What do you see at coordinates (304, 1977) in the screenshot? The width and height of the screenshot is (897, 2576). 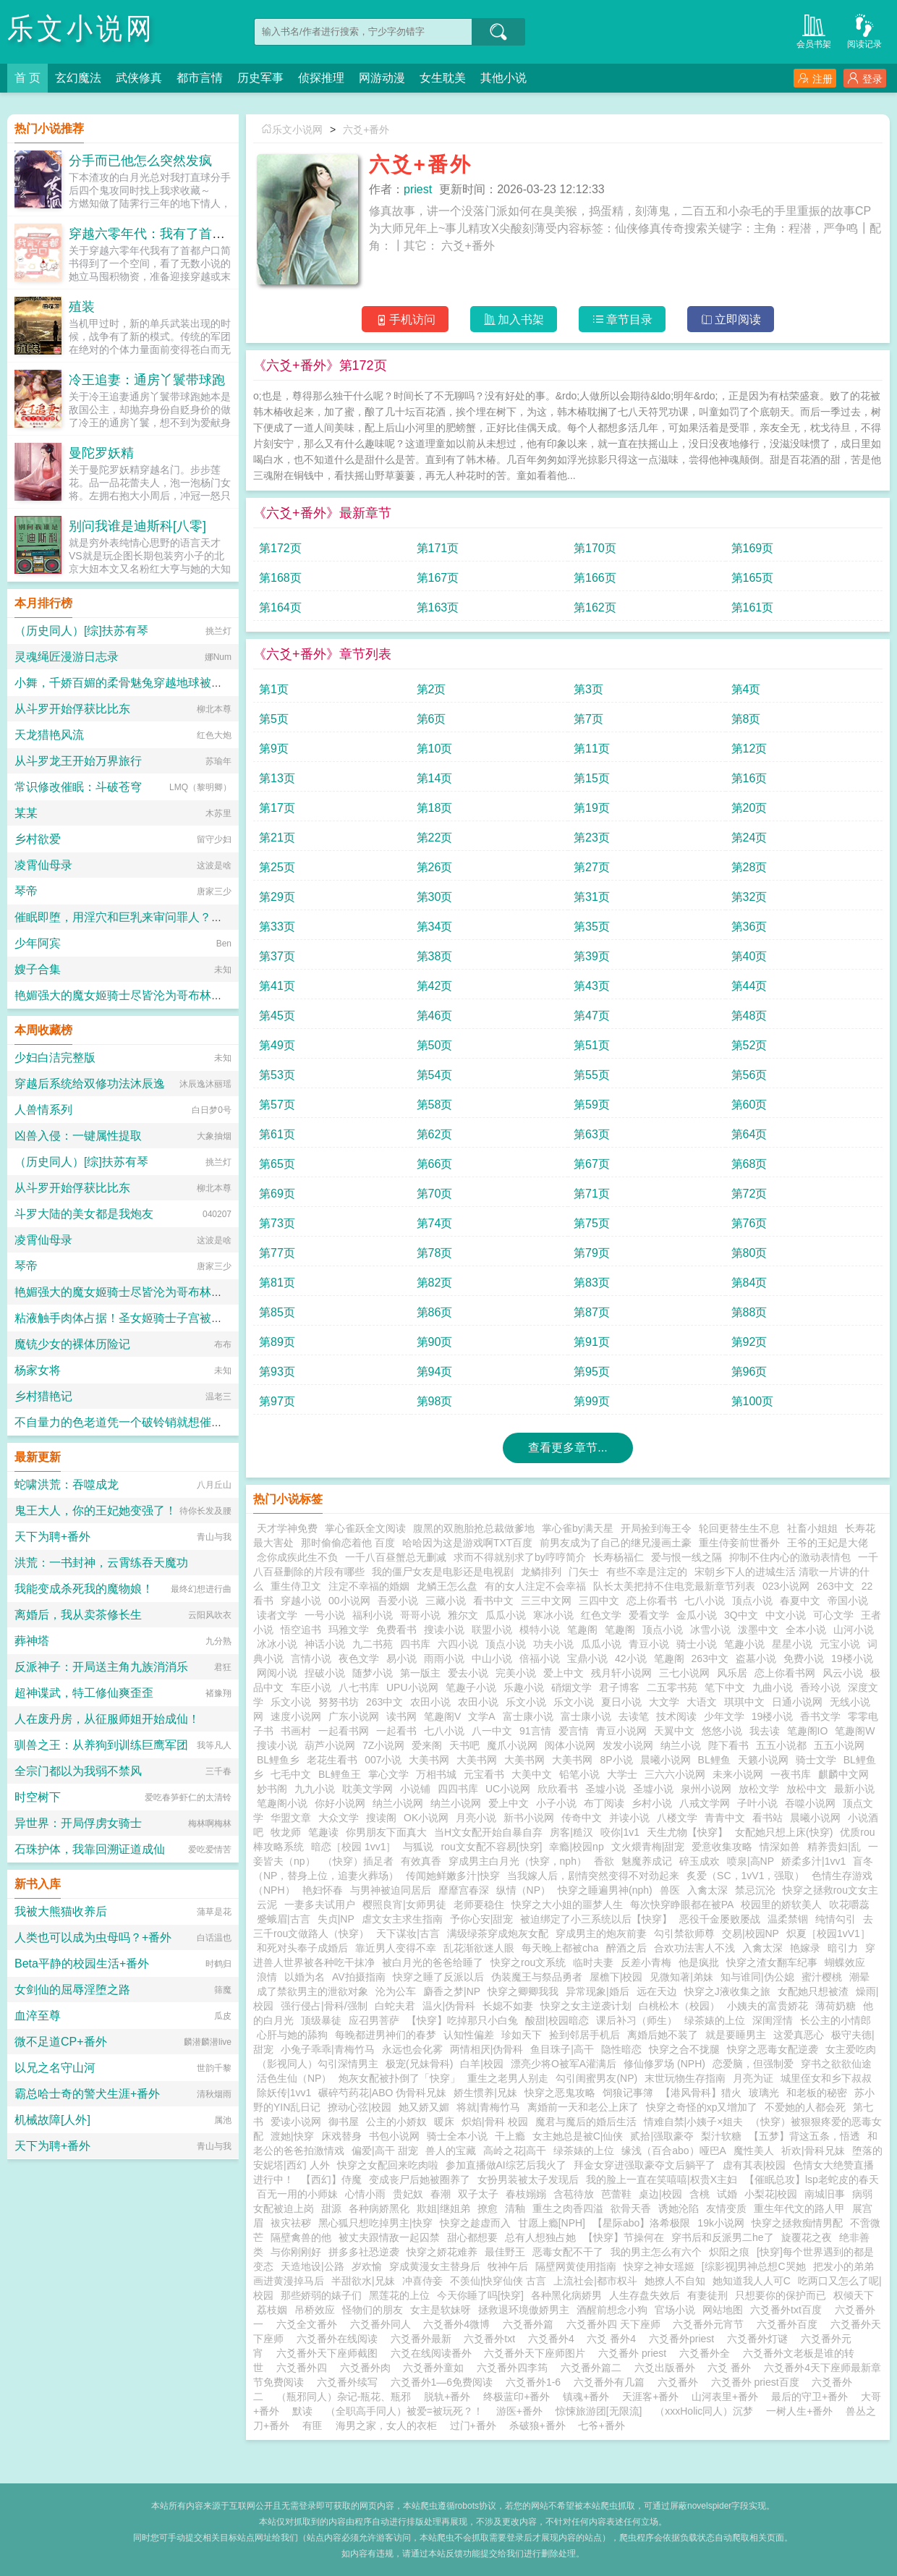 I see `以婚为名` at bounding box center [304, 1977].